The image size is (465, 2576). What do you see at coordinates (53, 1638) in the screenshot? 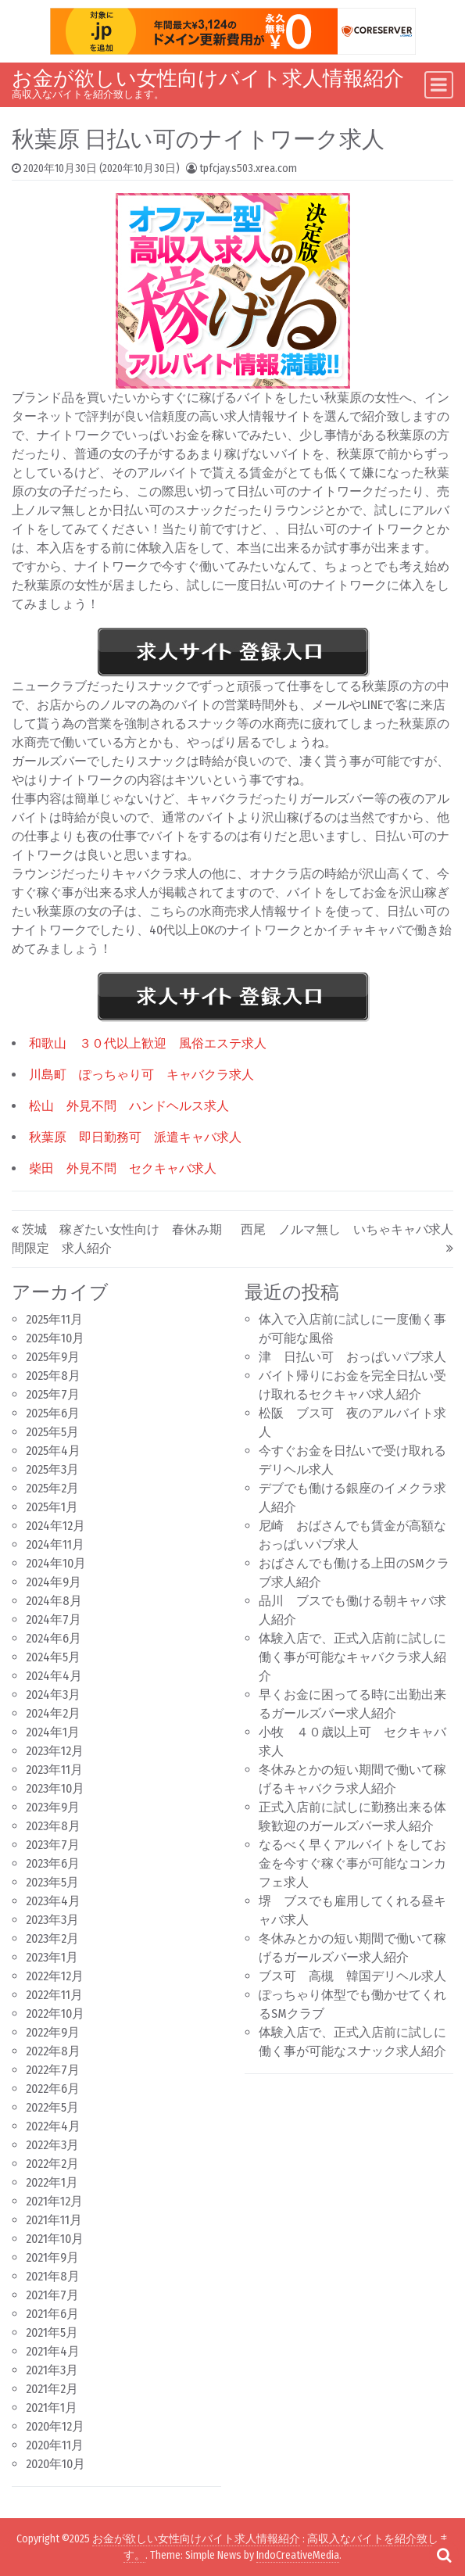
I see `2024年6月` at bounding box center [53, 1638].